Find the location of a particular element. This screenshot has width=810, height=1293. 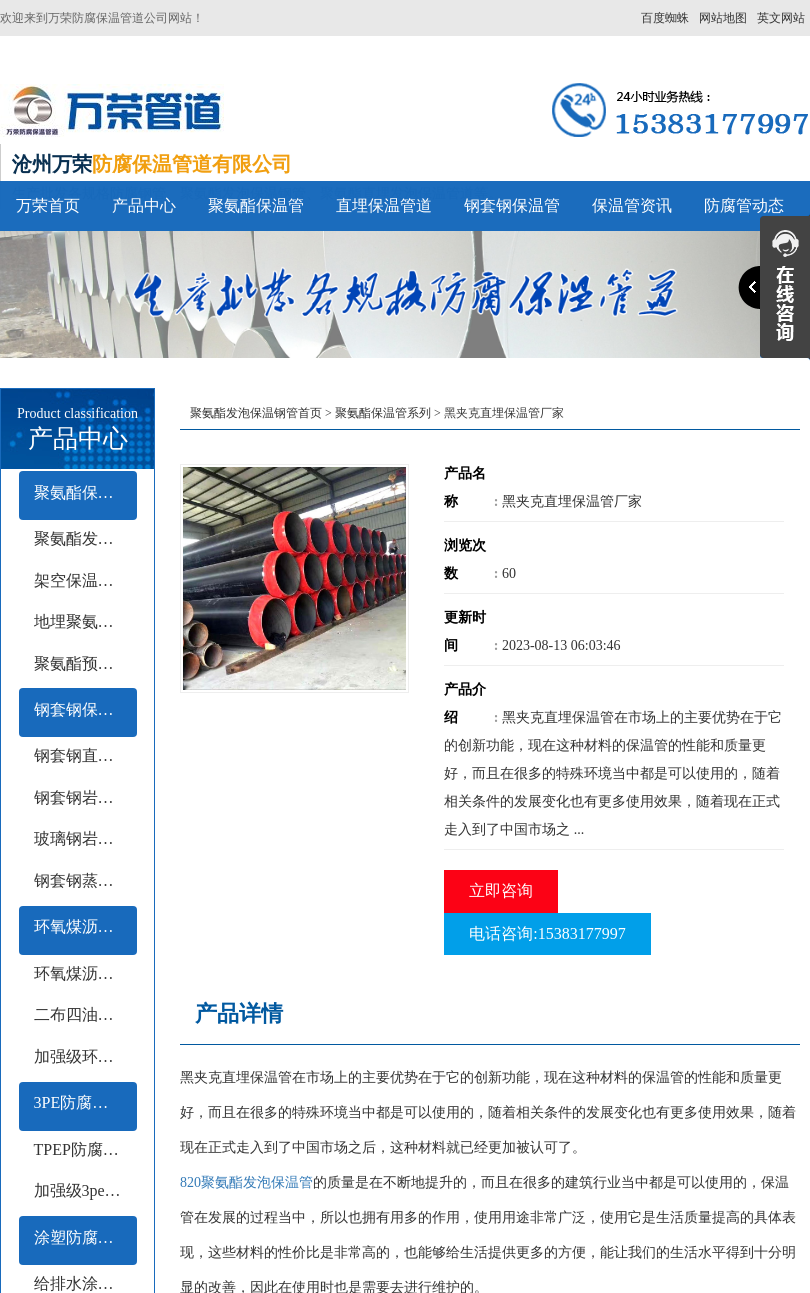

聚氨酯发泡保温管 is located at coordinates (85, 538).